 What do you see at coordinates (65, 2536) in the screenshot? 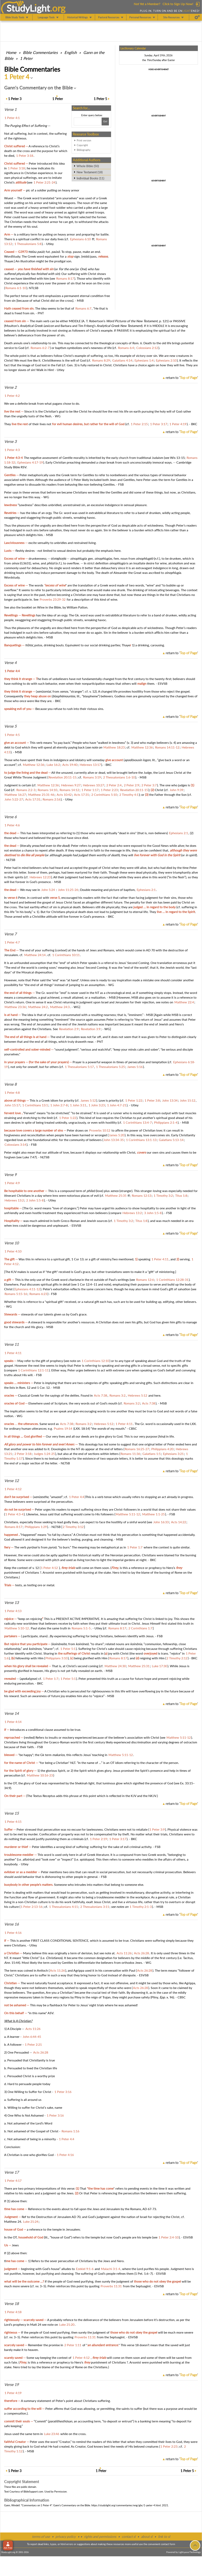
I see `privacy policy` at bounding box center [65, 2536].